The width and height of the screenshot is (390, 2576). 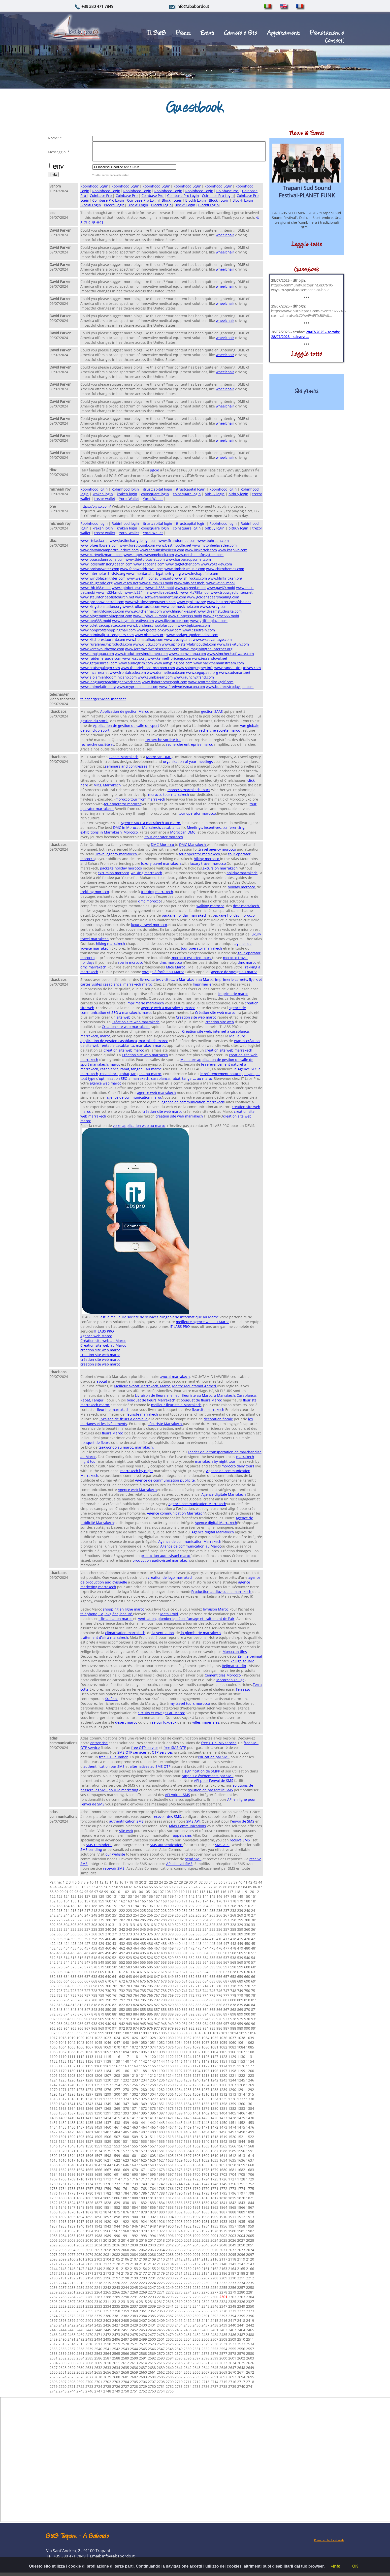 I want to click on 1784, so click(x=125, y=2197).